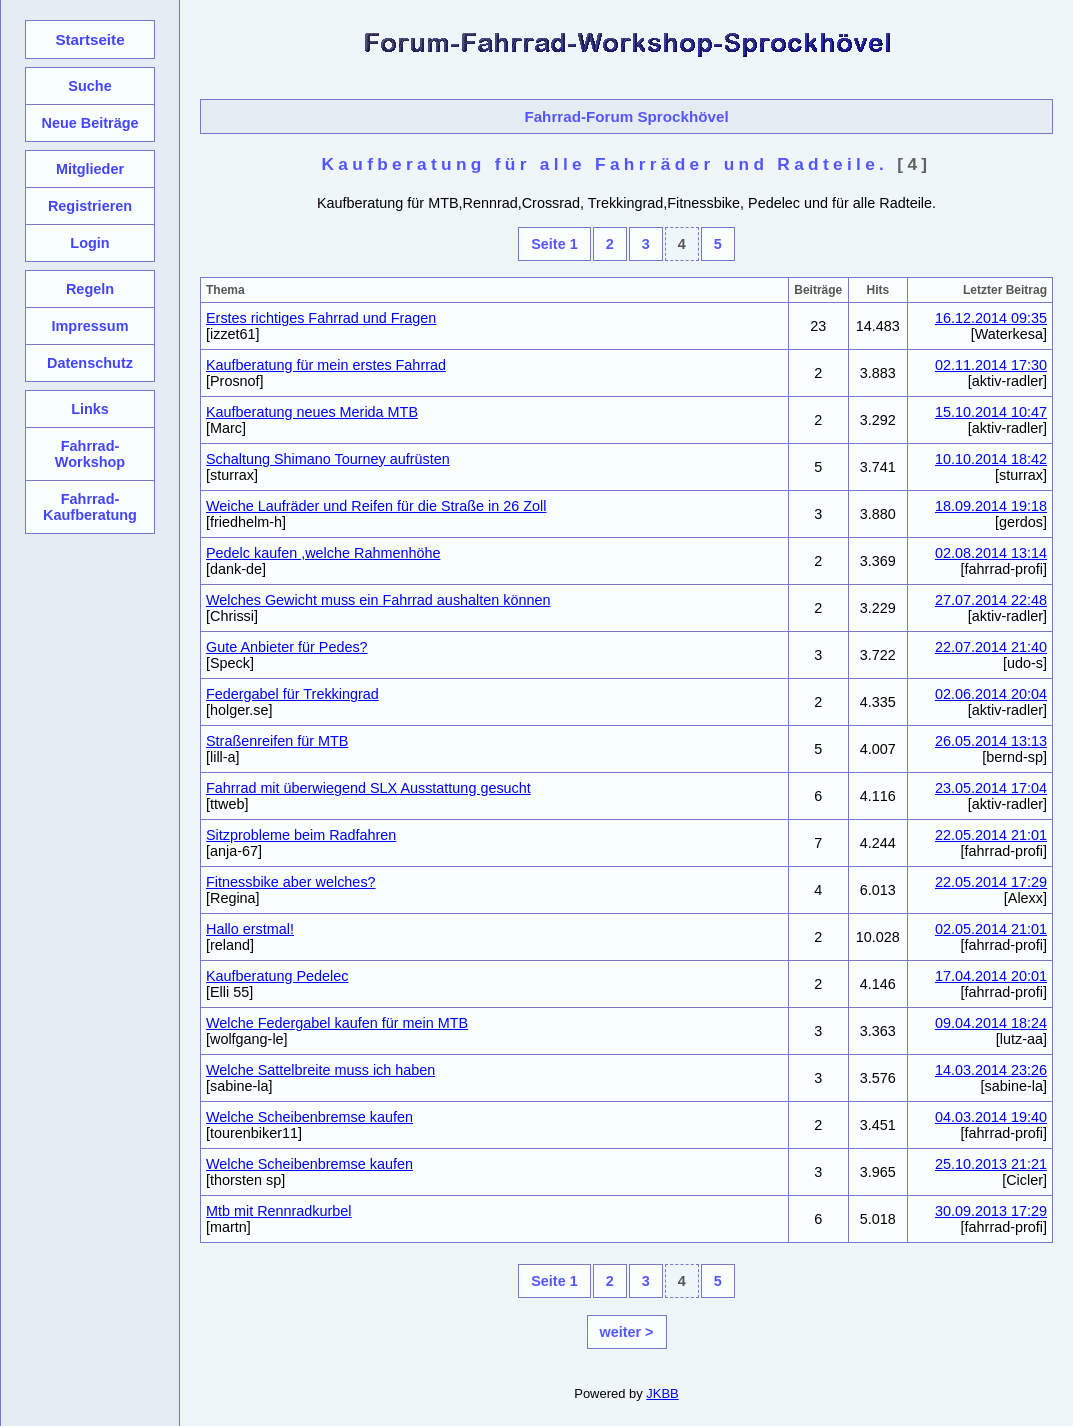 This screenshot has height=1426, width=1073. I want to click on 10.10.2014 18:42, so click(991, 459).